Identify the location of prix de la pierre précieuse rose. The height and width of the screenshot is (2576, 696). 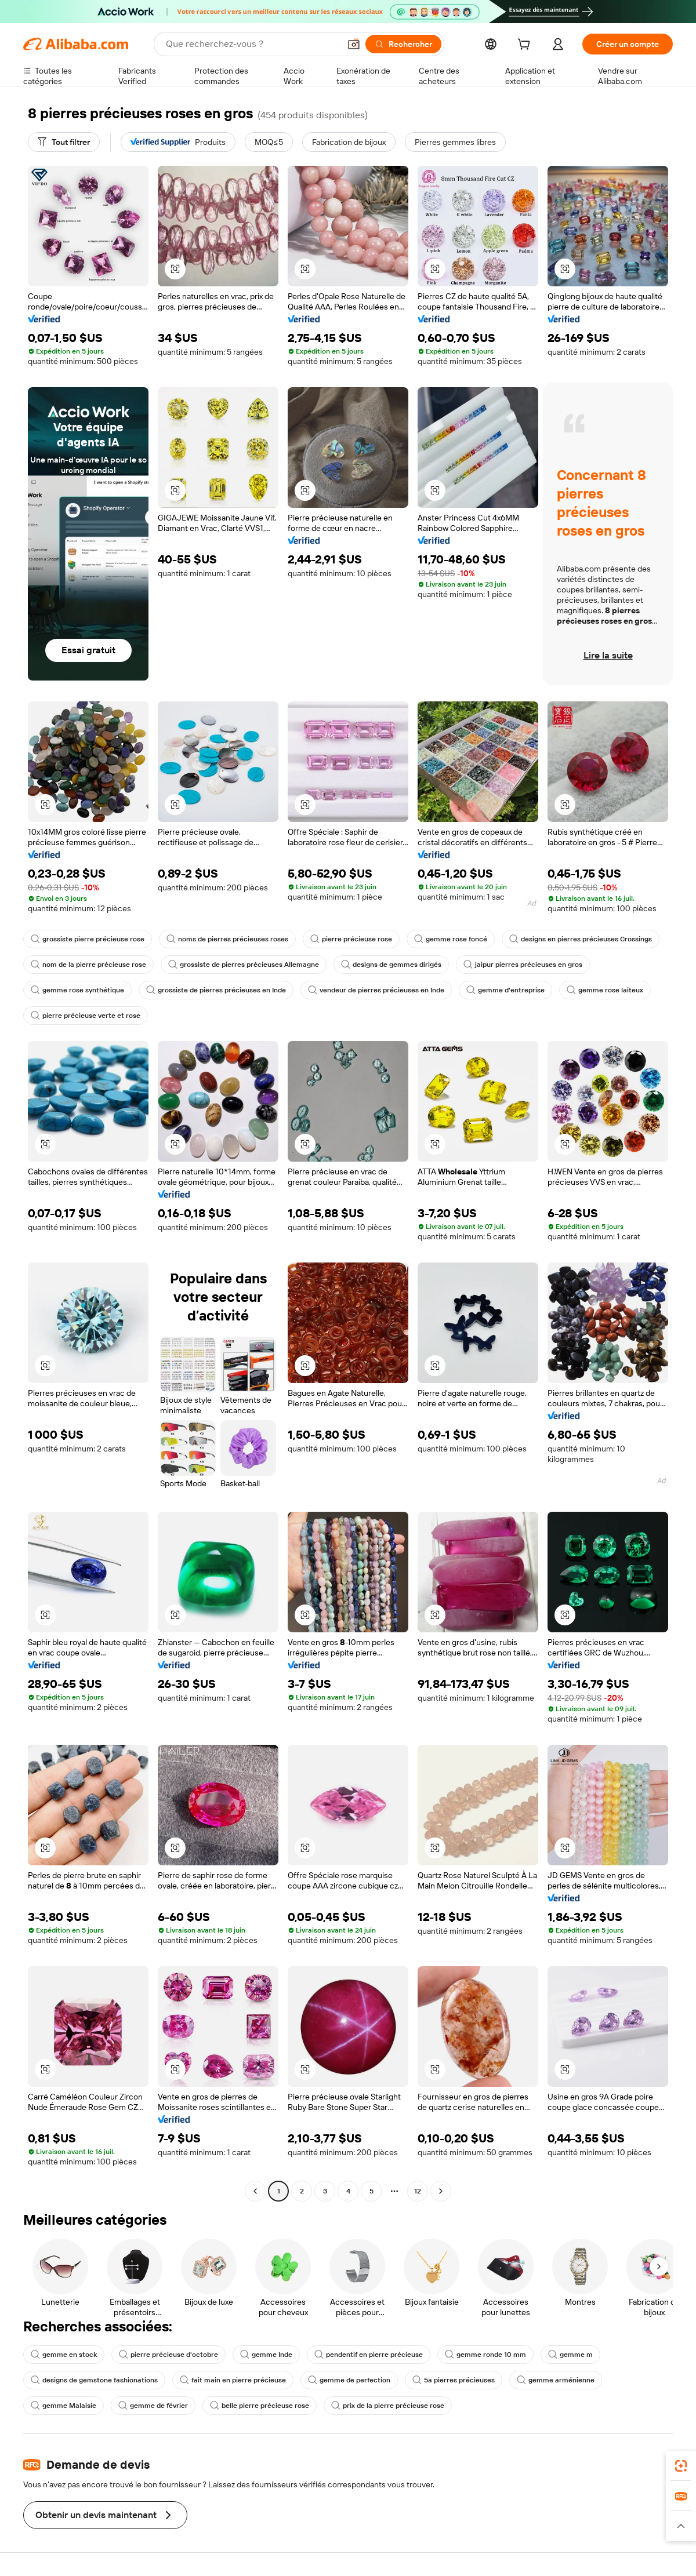
(387, 2405).